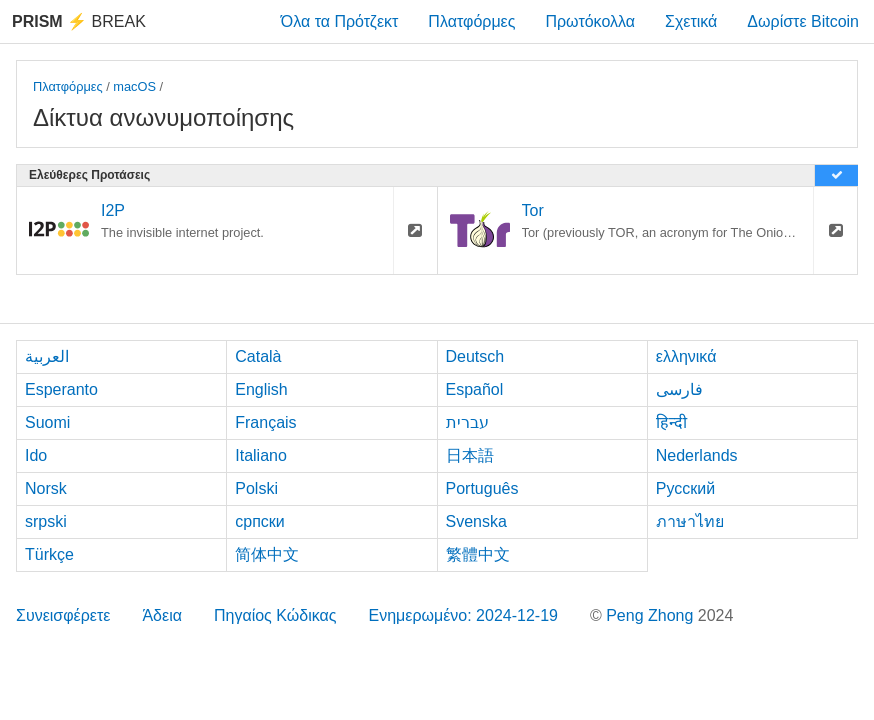 This screenshot has height=720, width=874. Describe the element at coordinates (340, 21) in the screenshot. I see `Όλα τα Πρότζεκτ` at that location.